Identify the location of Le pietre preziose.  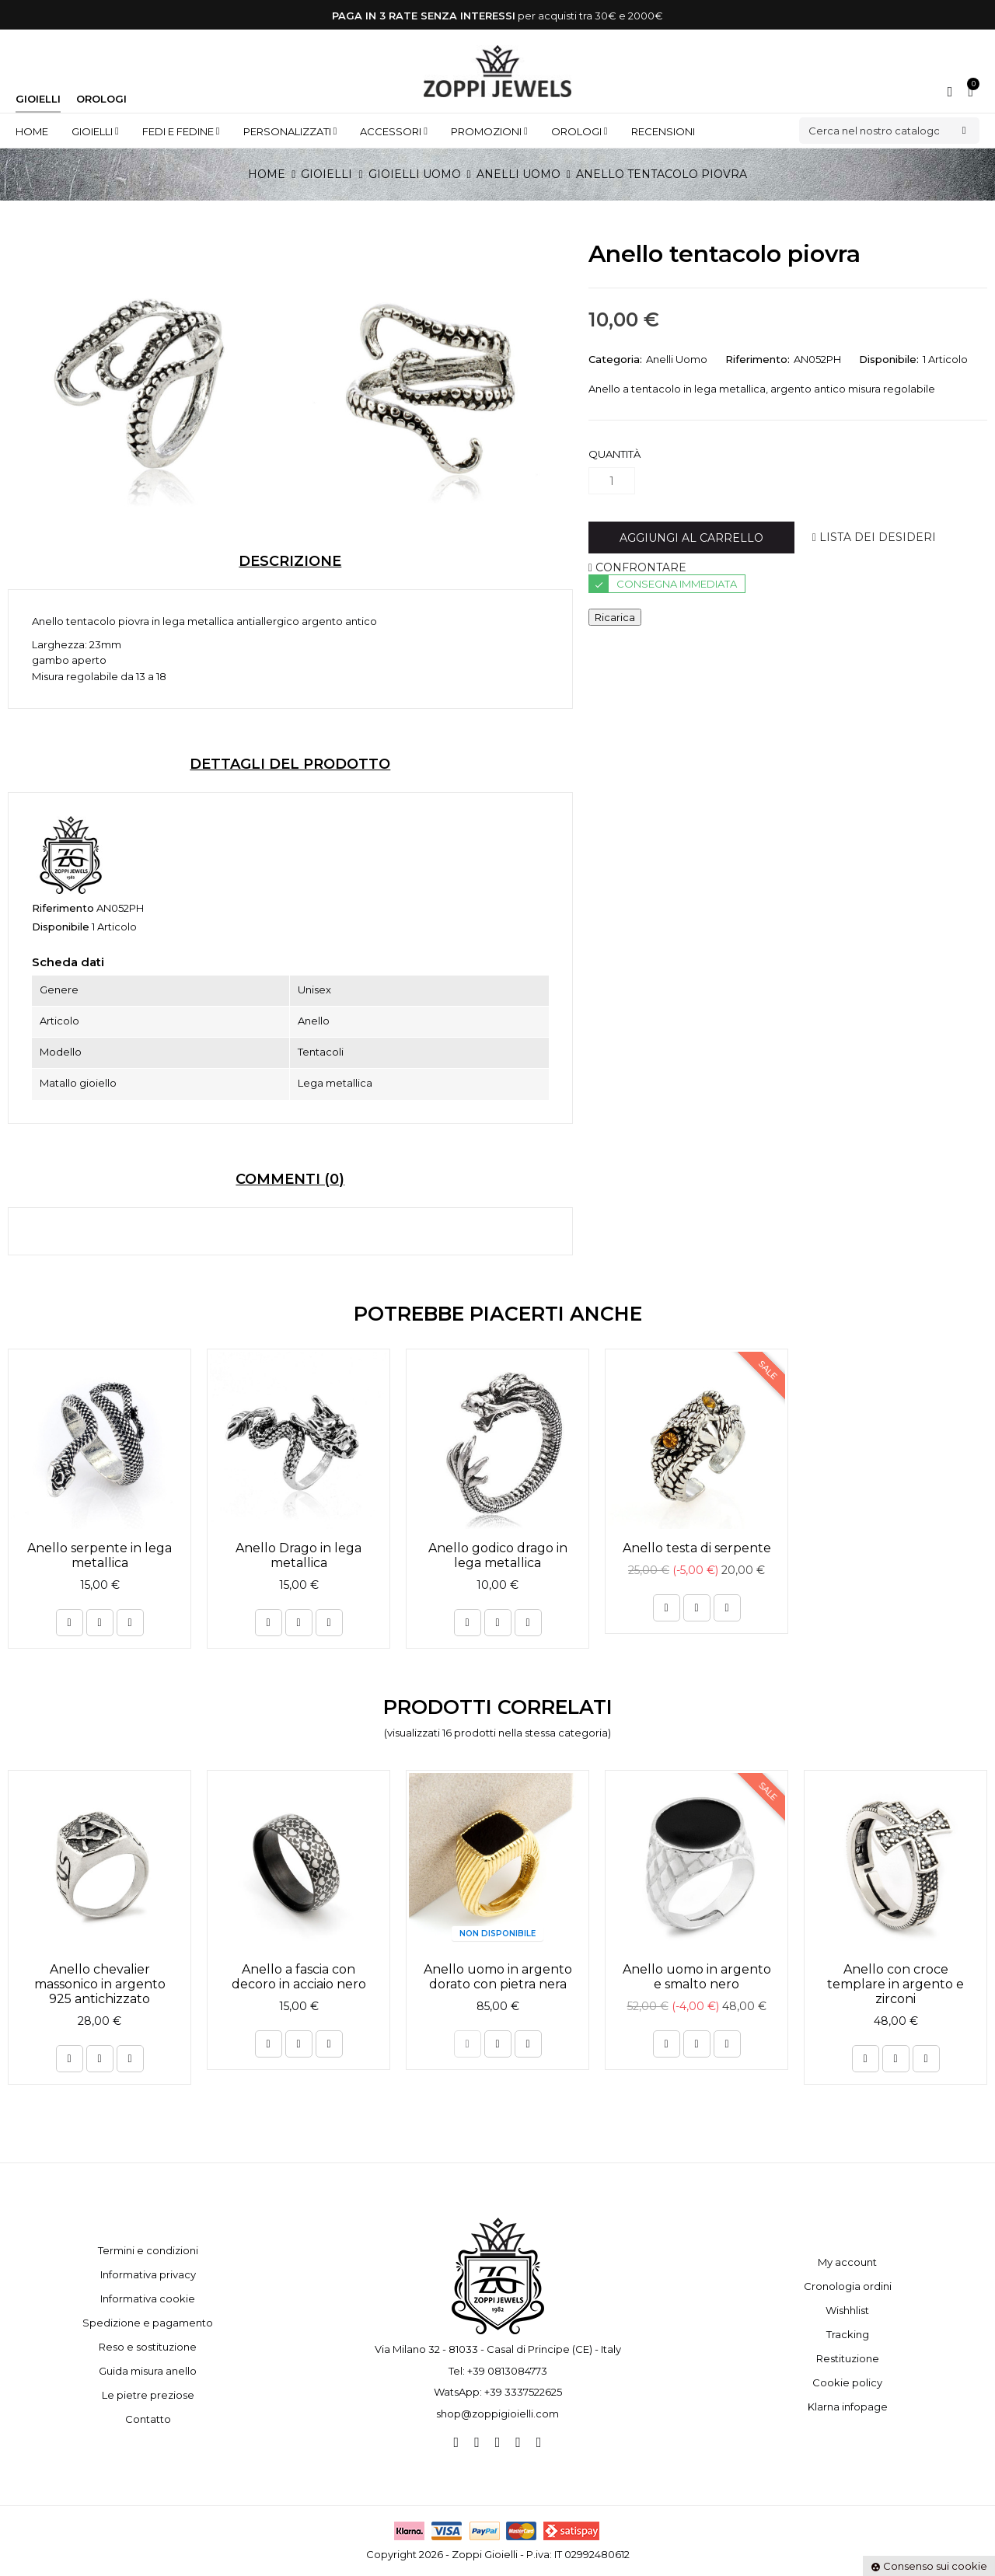
(148, 2395).